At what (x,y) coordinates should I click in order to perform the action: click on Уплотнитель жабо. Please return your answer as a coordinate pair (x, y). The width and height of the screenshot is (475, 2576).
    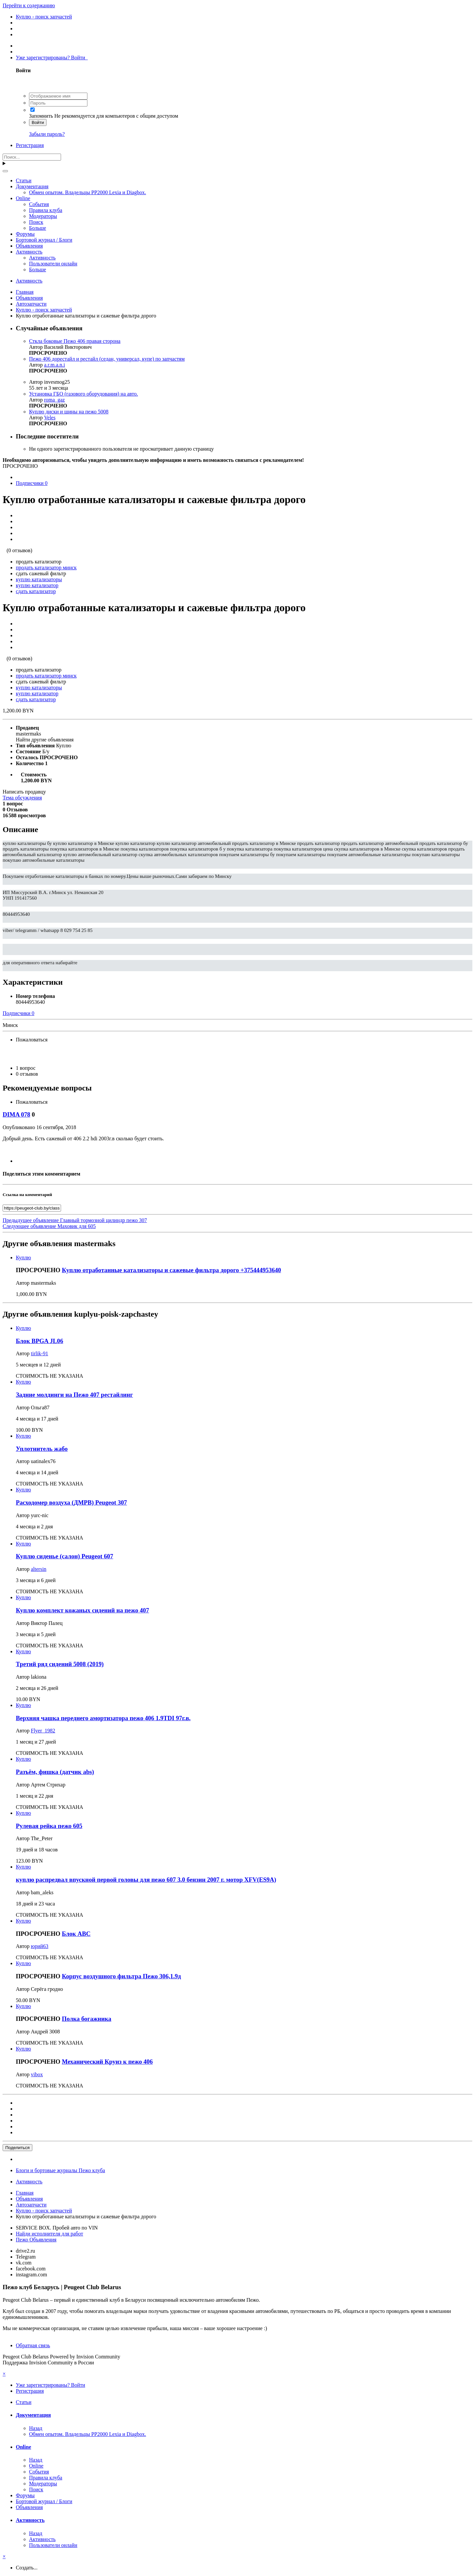
    Looking at the image, I should click on (42, 1448).